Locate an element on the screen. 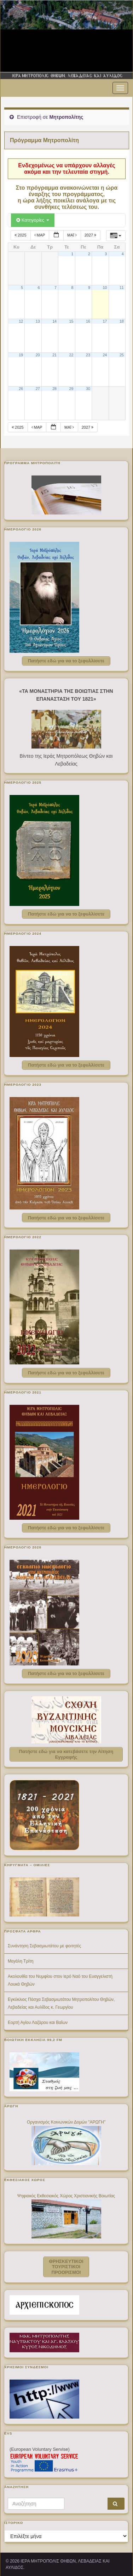 The image size is (133, 2576). 25 is located at coordinates (122, 355).